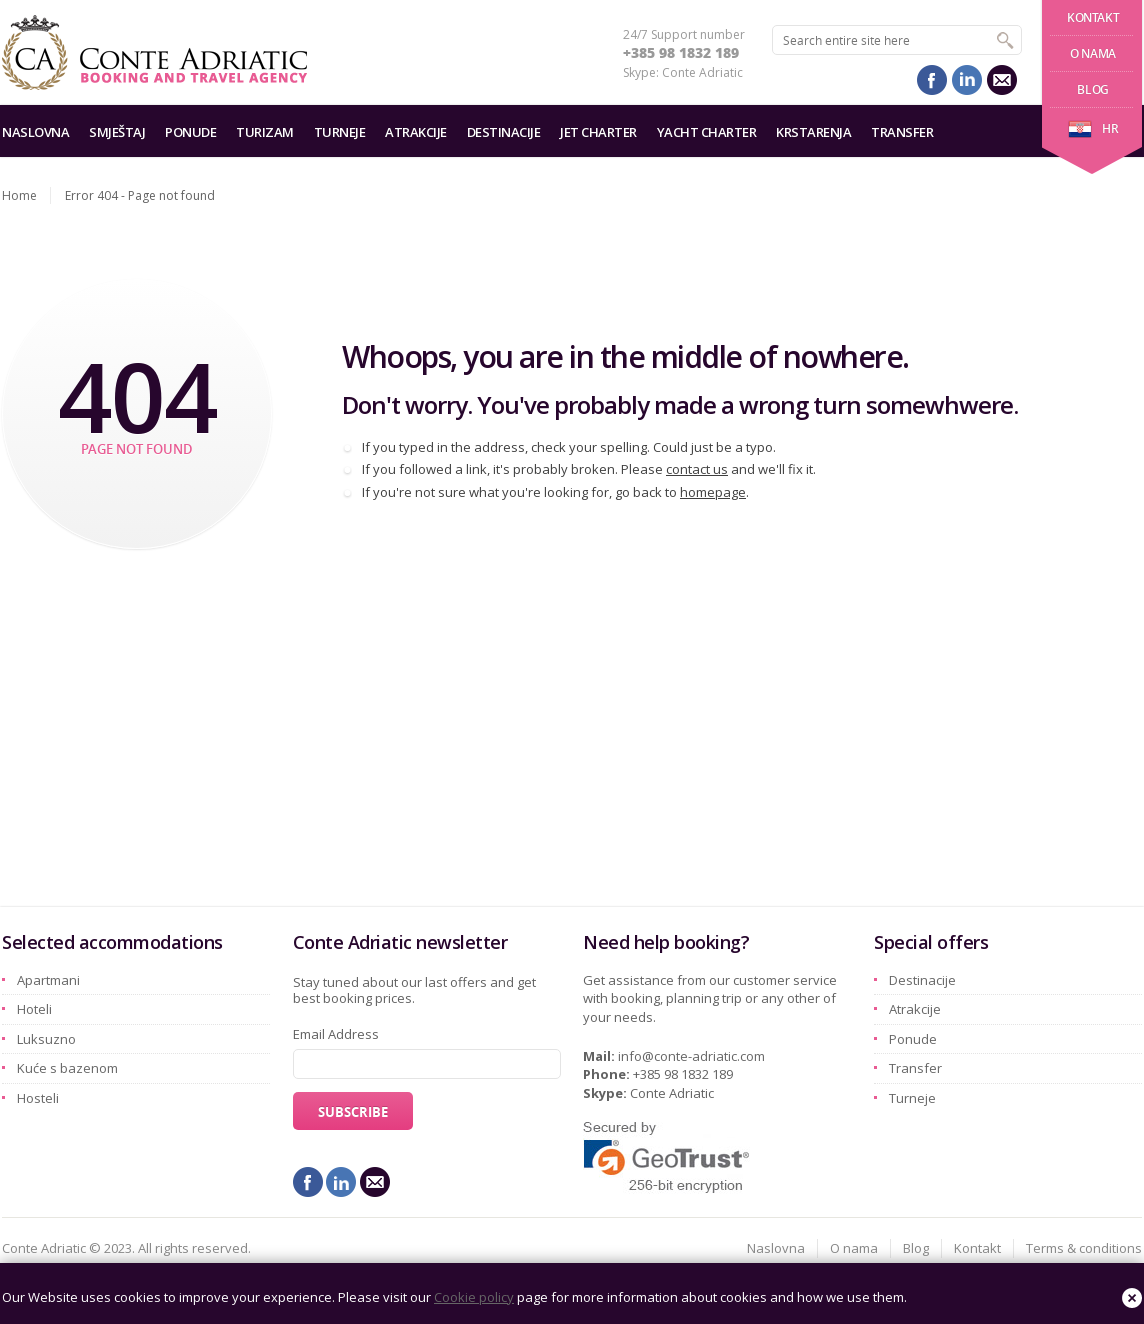  I want to click on Smještaj, so click(117, 132).